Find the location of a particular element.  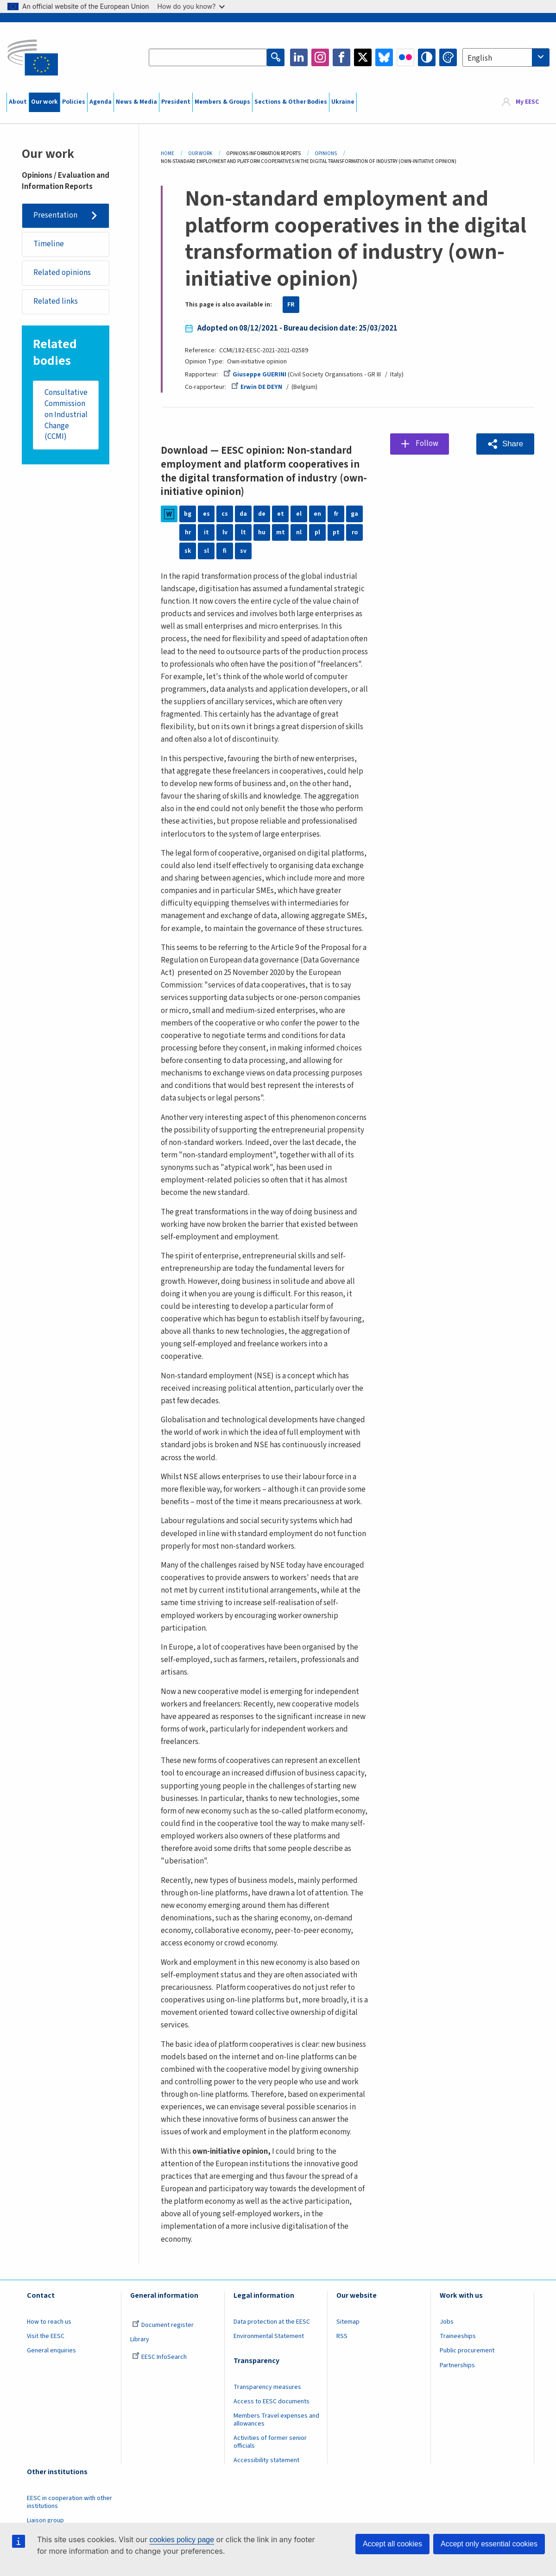

sv is located at coordinates (243, 551).